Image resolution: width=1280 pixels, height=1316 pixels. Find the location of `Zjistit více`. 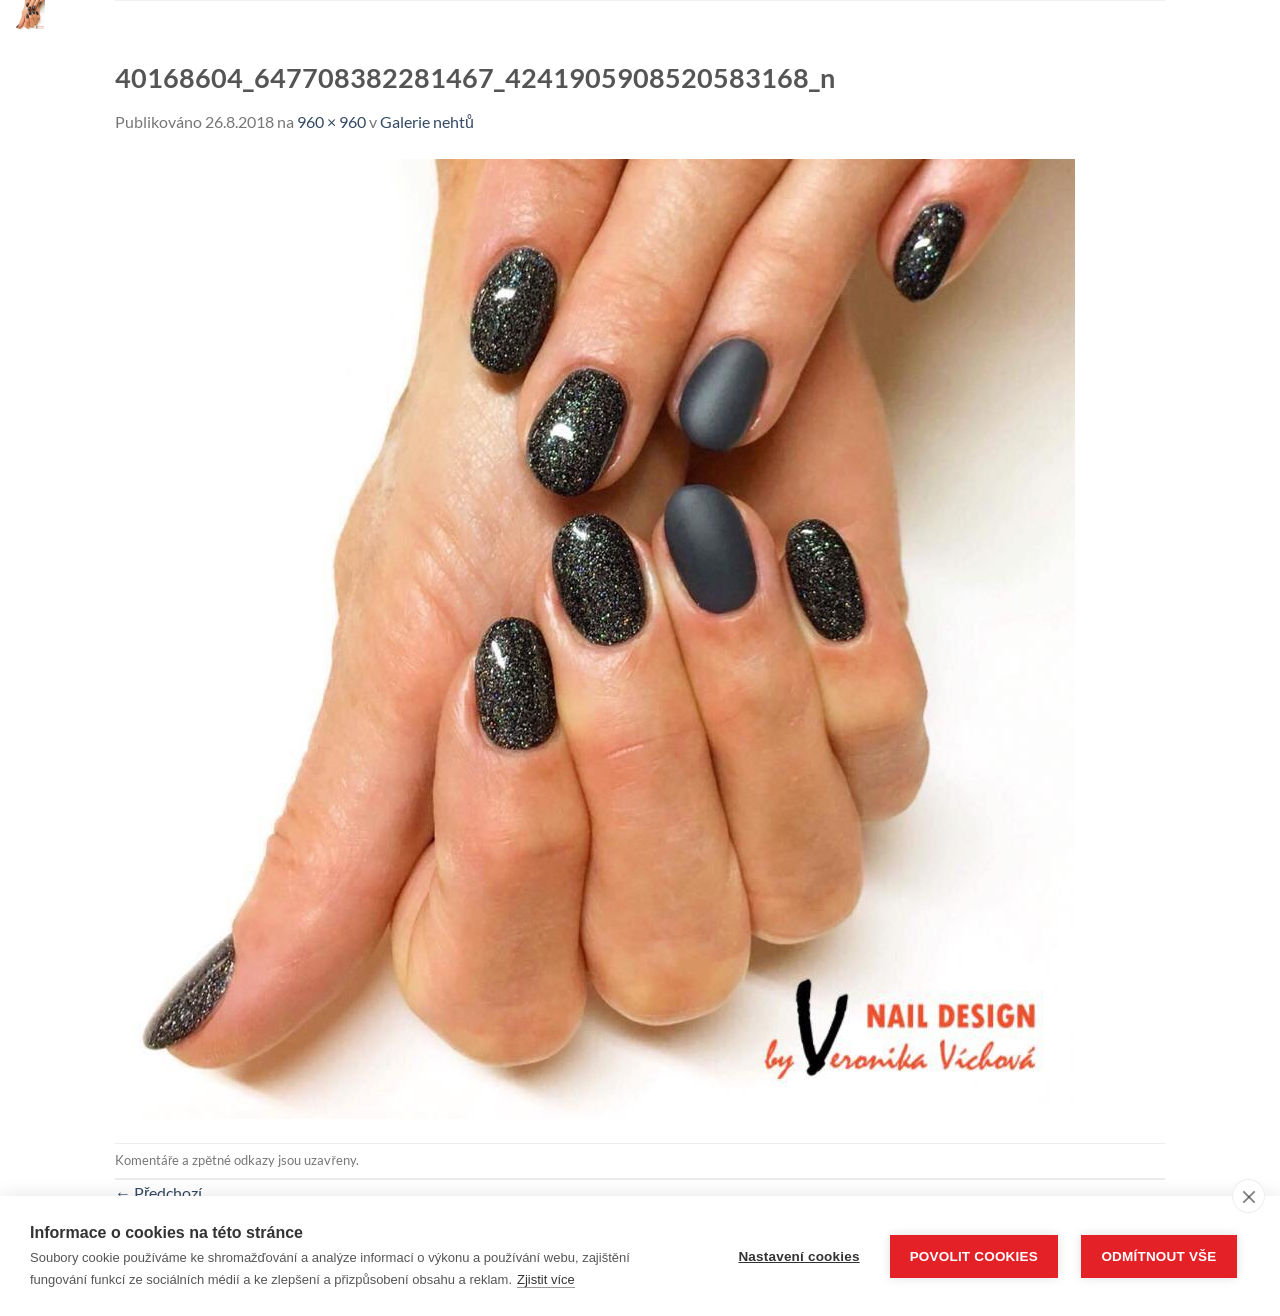

Zjistit více is located at coordinates (546, 1279).